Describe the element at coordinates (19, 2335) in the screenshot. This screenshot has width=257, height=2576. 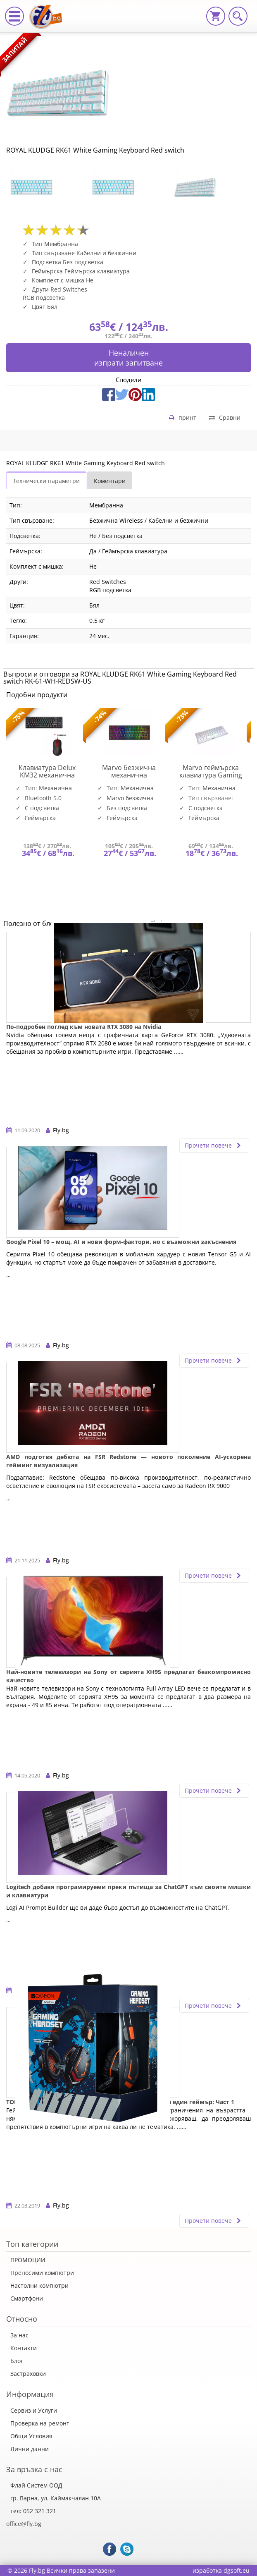
I see `За нас` at that location.